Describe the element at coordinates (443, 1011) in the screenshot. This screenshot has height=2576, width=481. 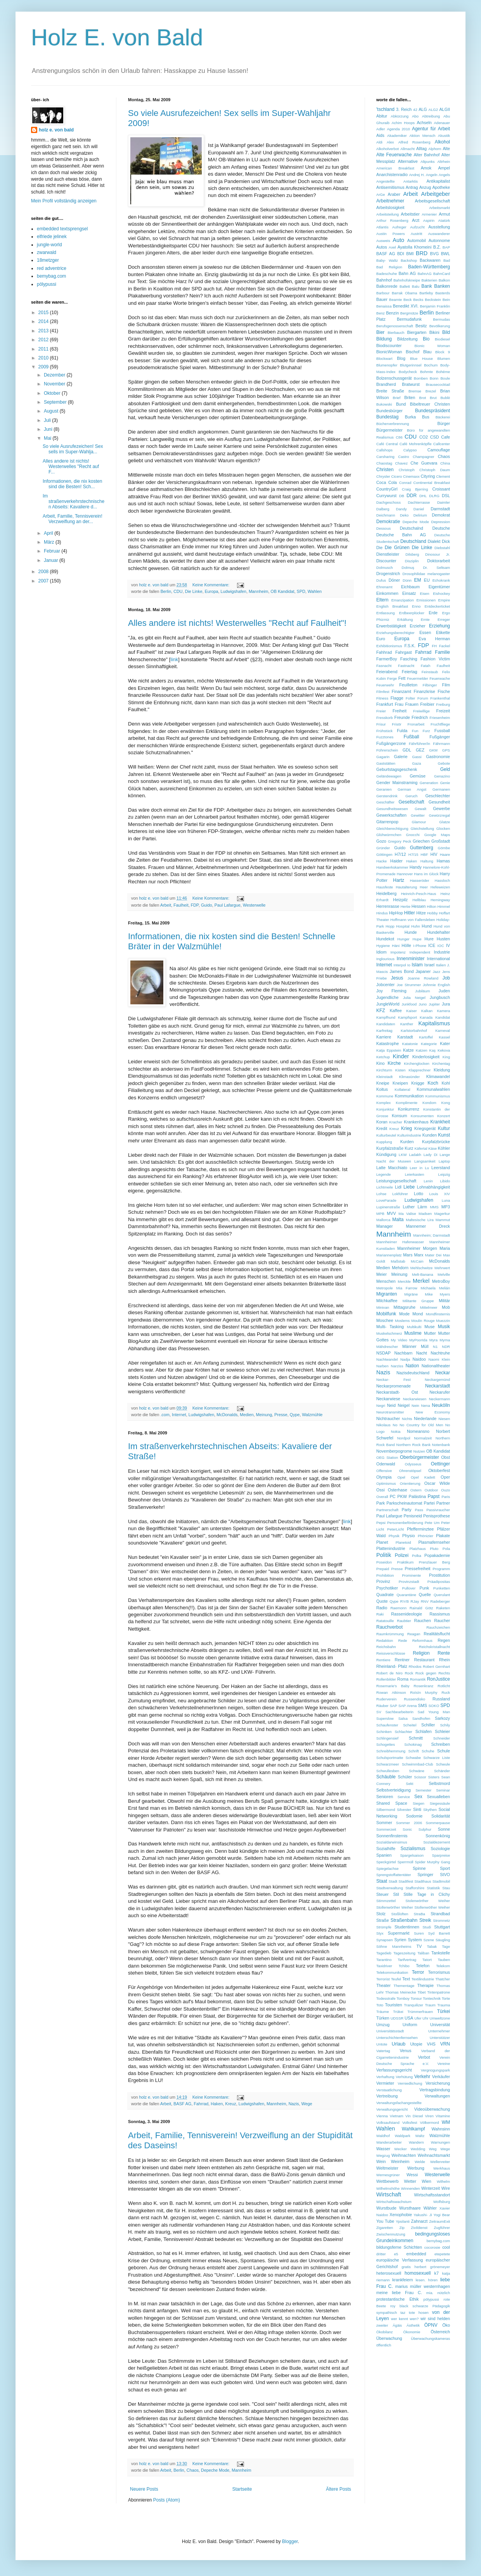
I see `Kamera` at that location.